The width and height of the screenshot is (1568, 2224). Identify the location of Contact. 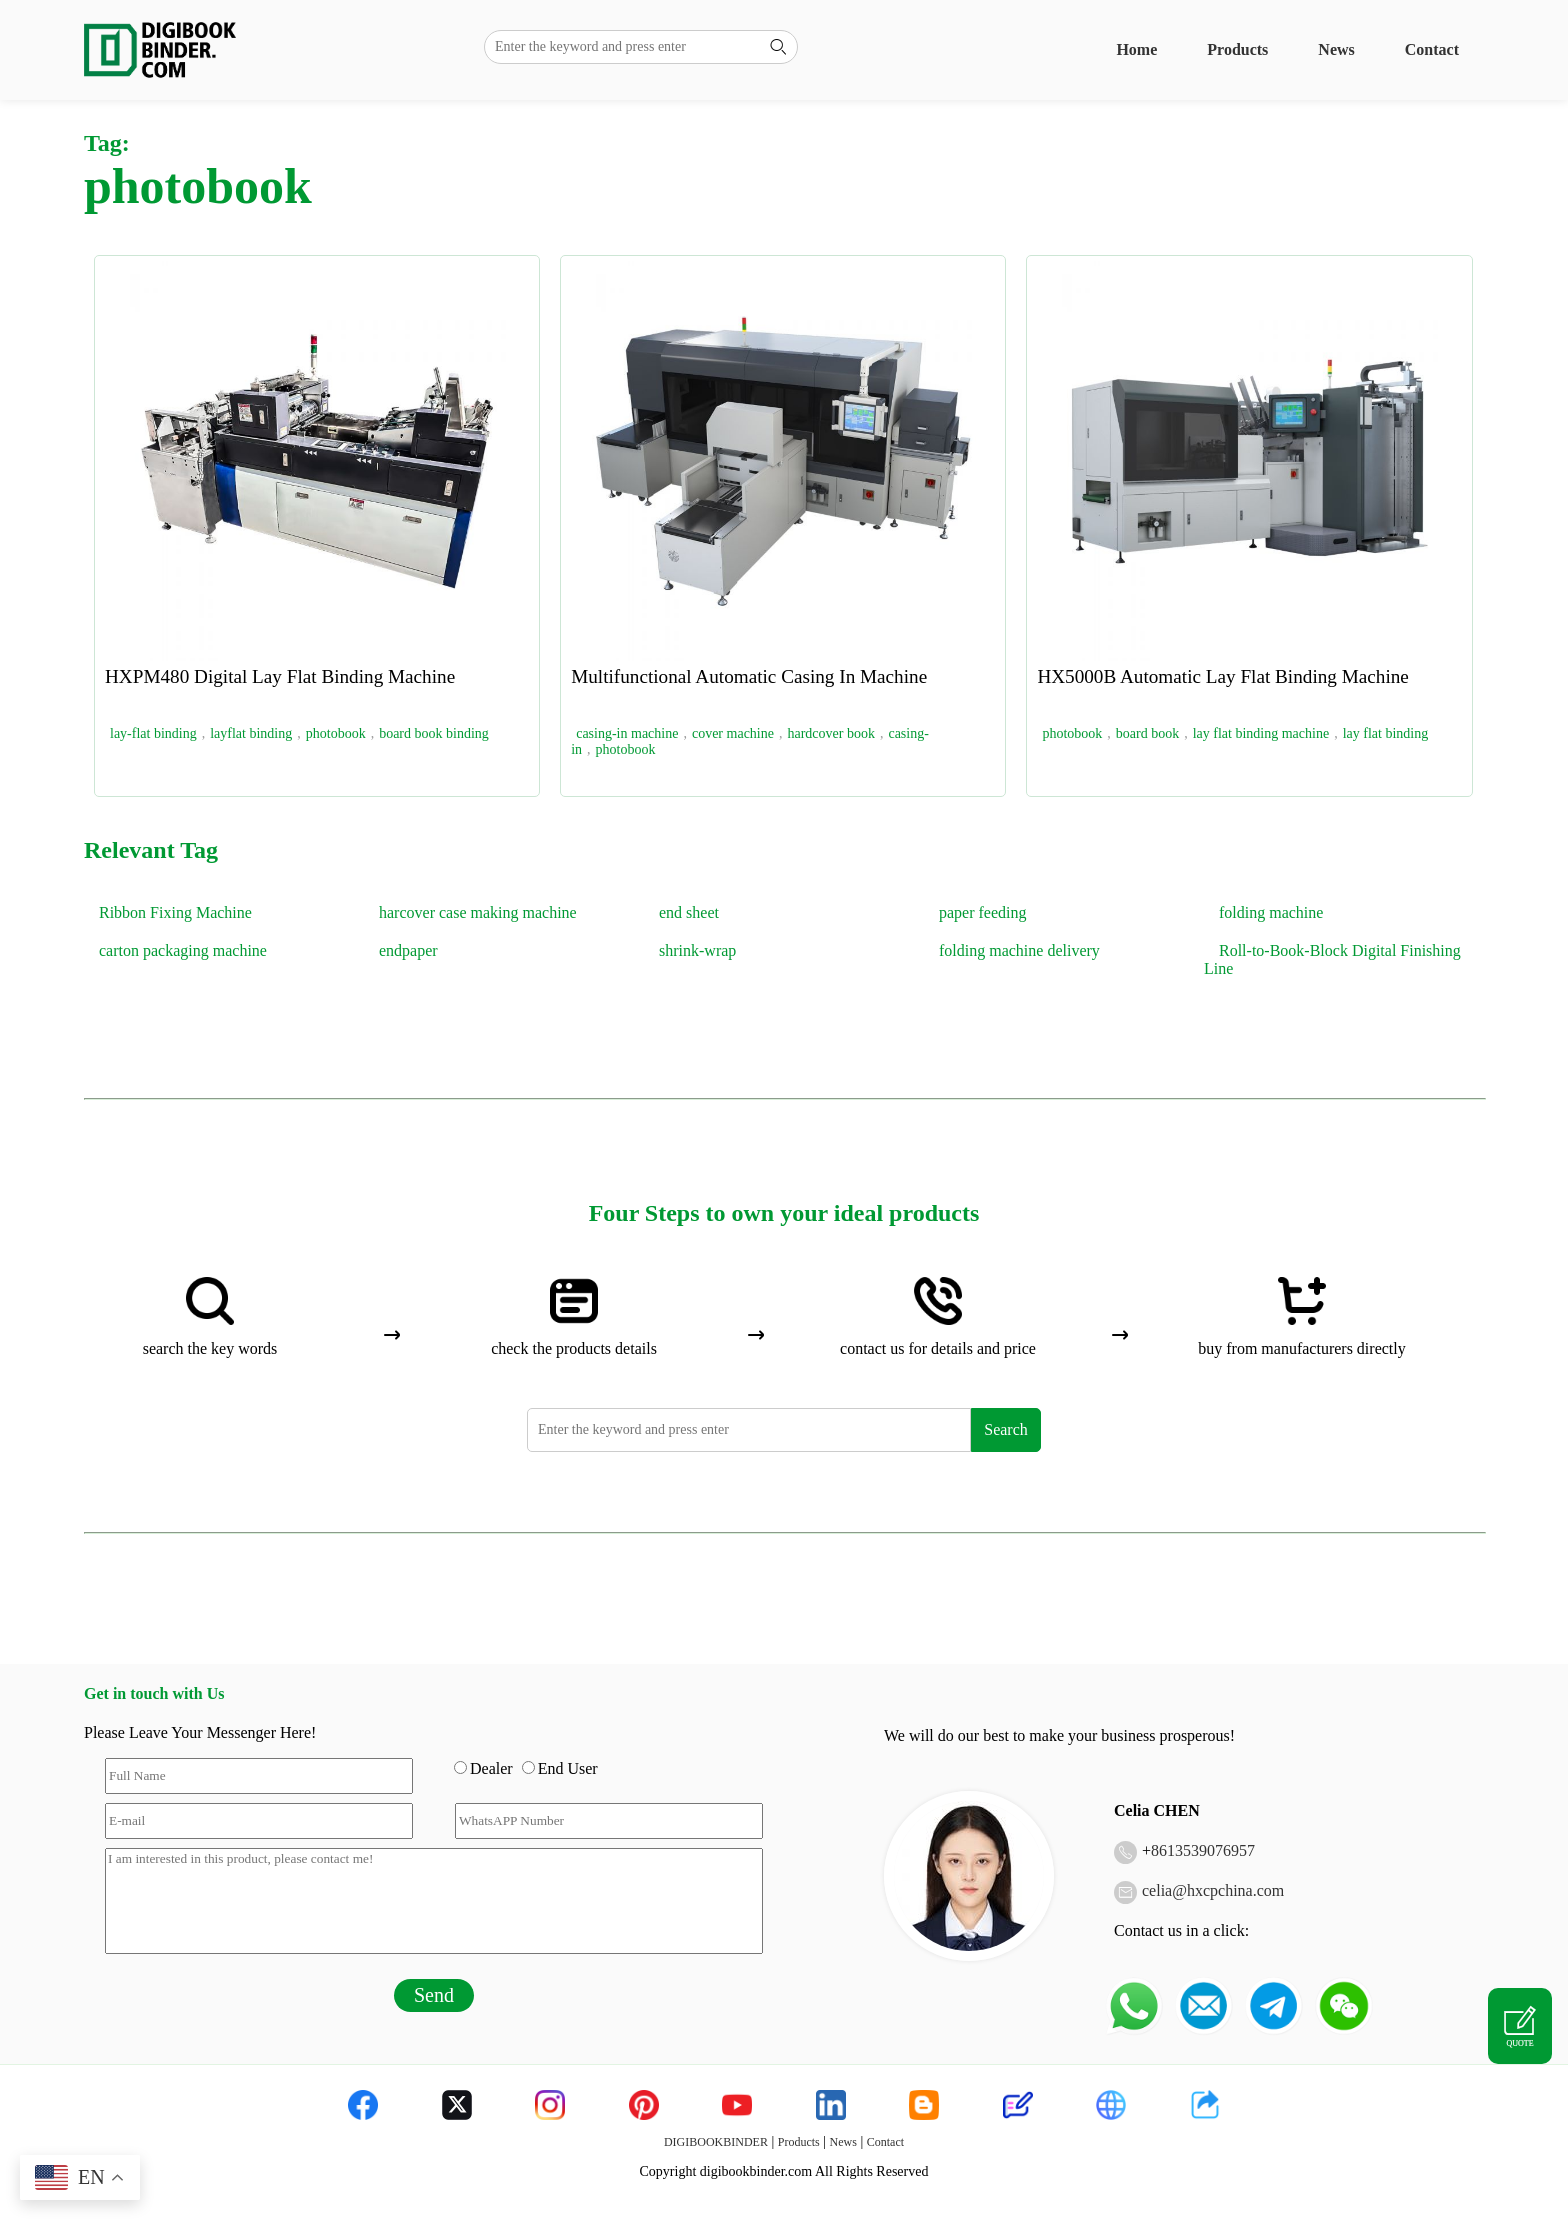
(1432, 49).